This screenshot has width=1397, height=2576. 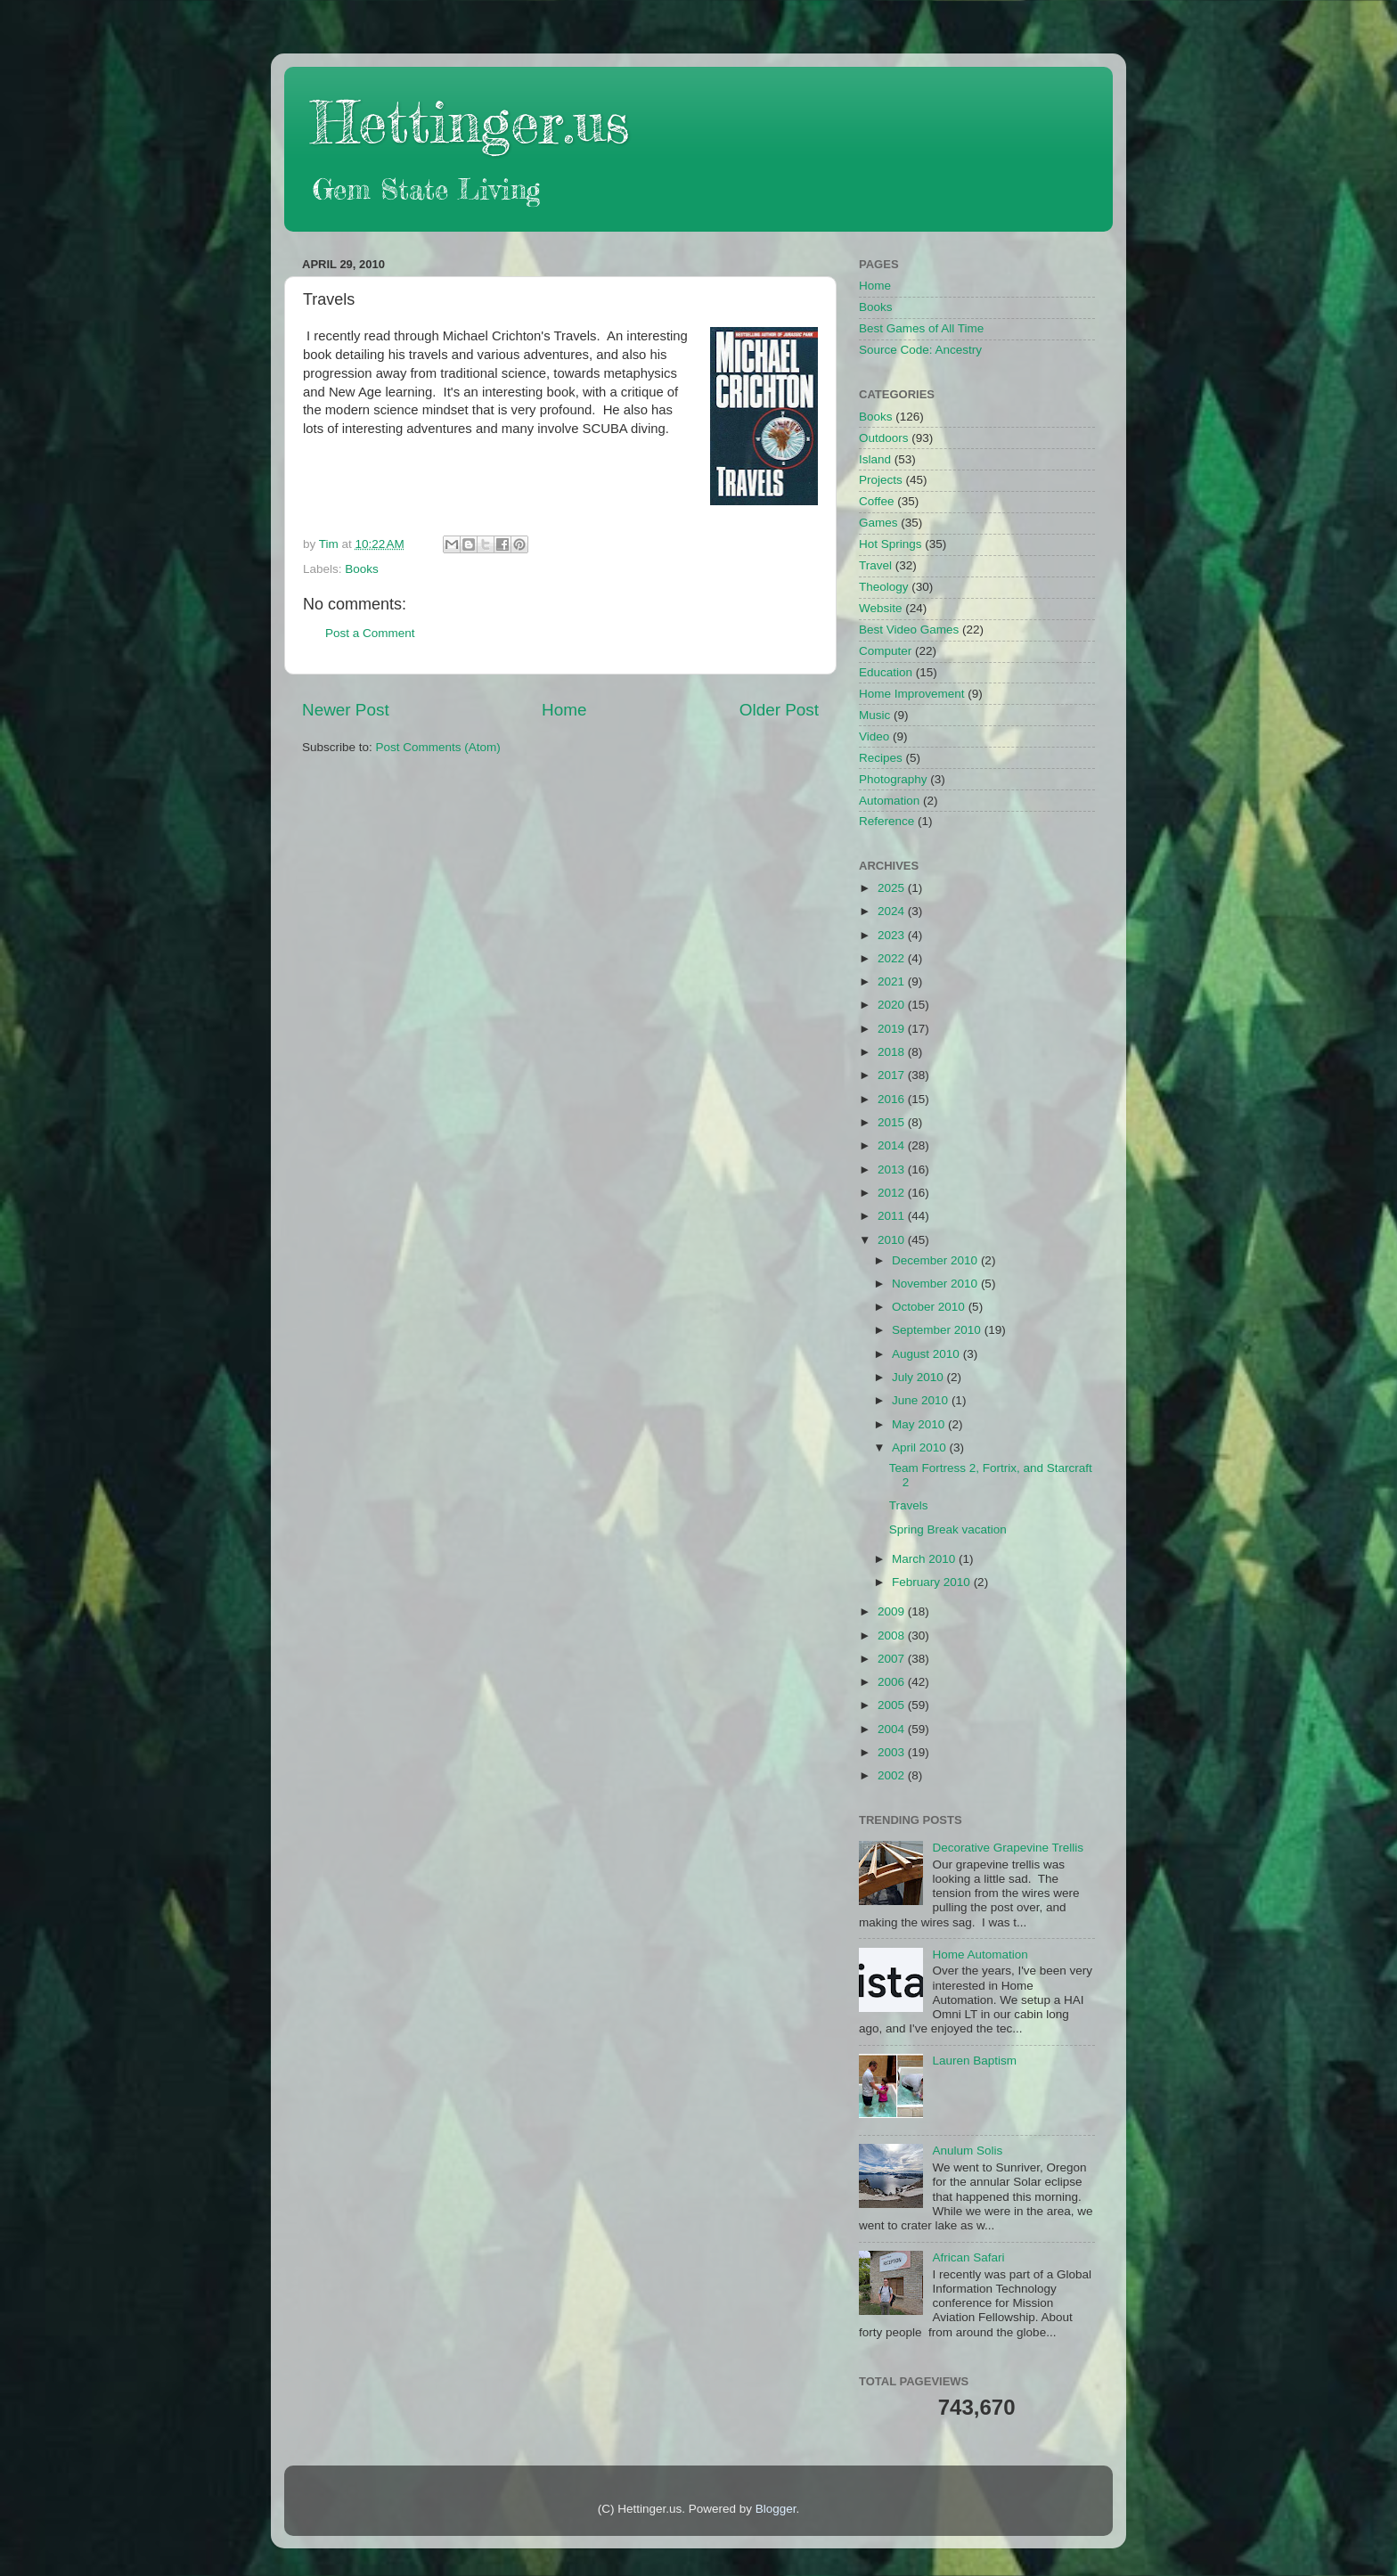 I want to click on 2023, so click(x=893, y=935).